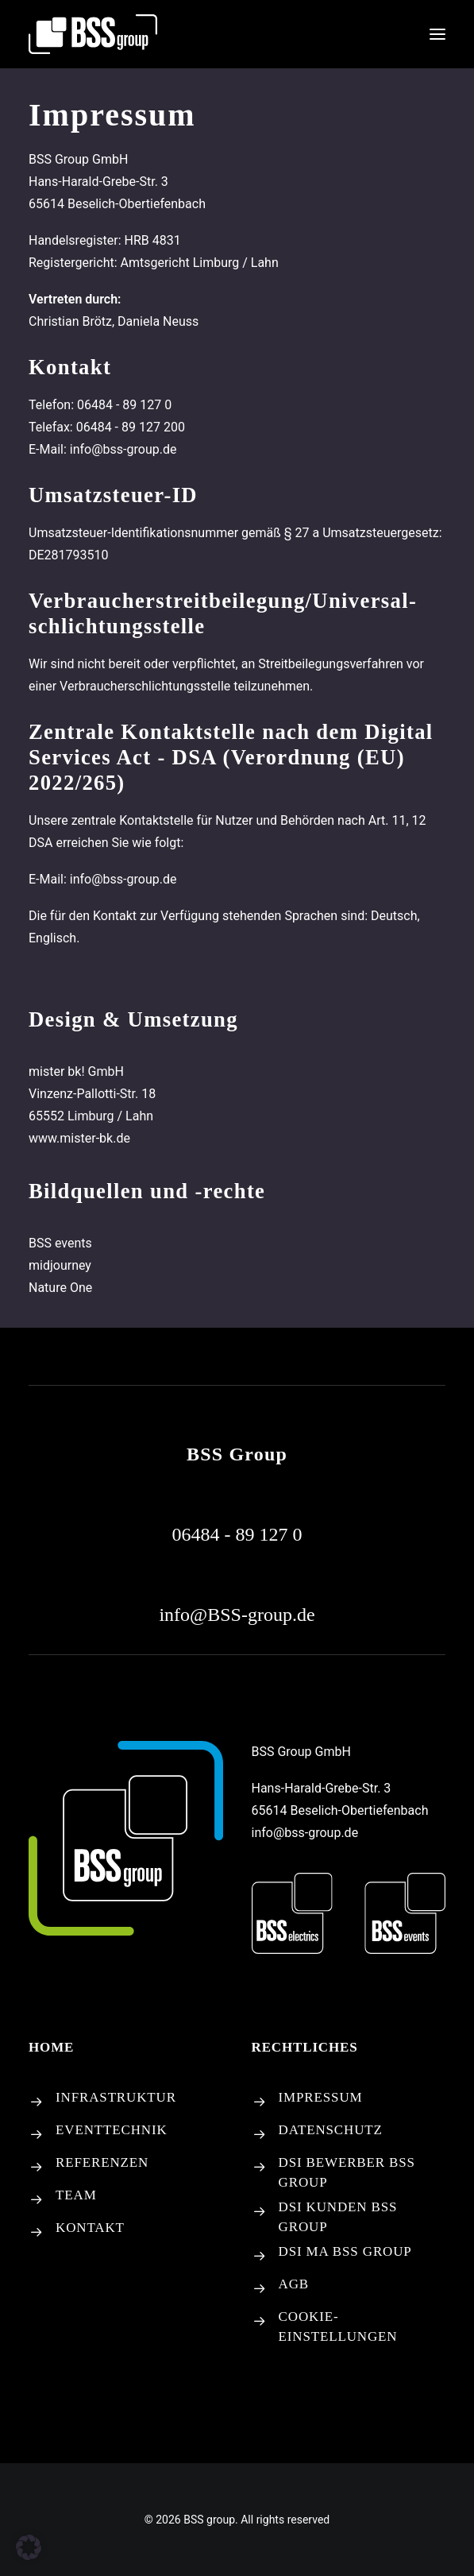 This screenshot has width=474, height=2576. I want to click on www.mister-bk.de, so click(79, 1138).